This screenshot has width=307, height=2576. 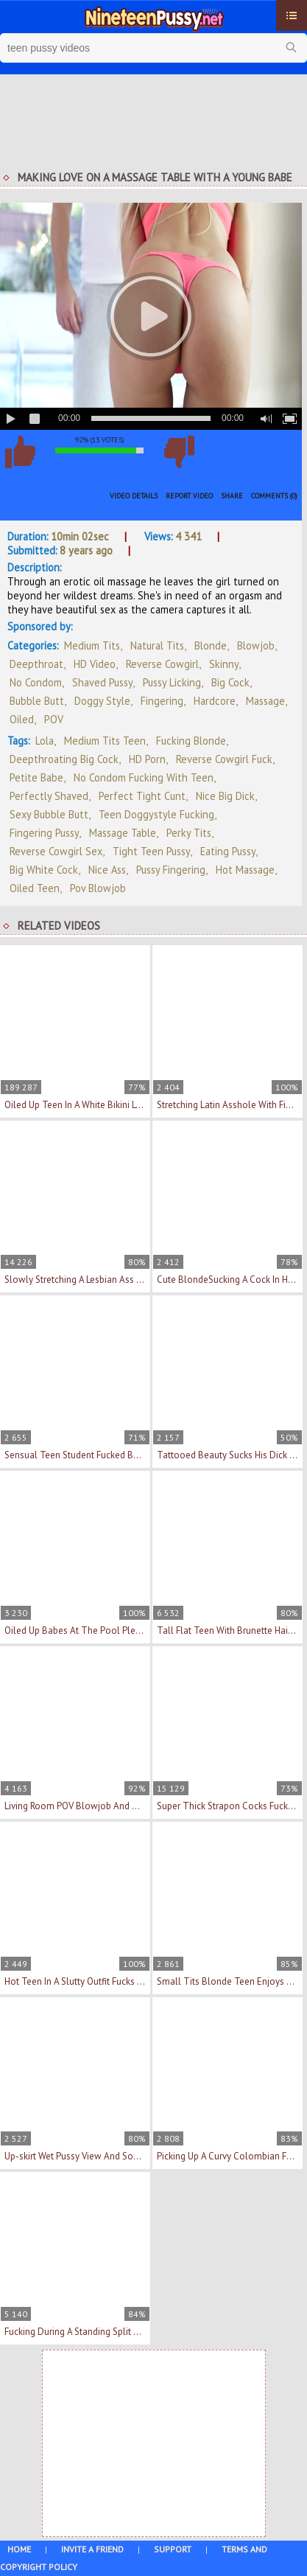 I want to click on Natural Tits, so click(x=157, y=645).